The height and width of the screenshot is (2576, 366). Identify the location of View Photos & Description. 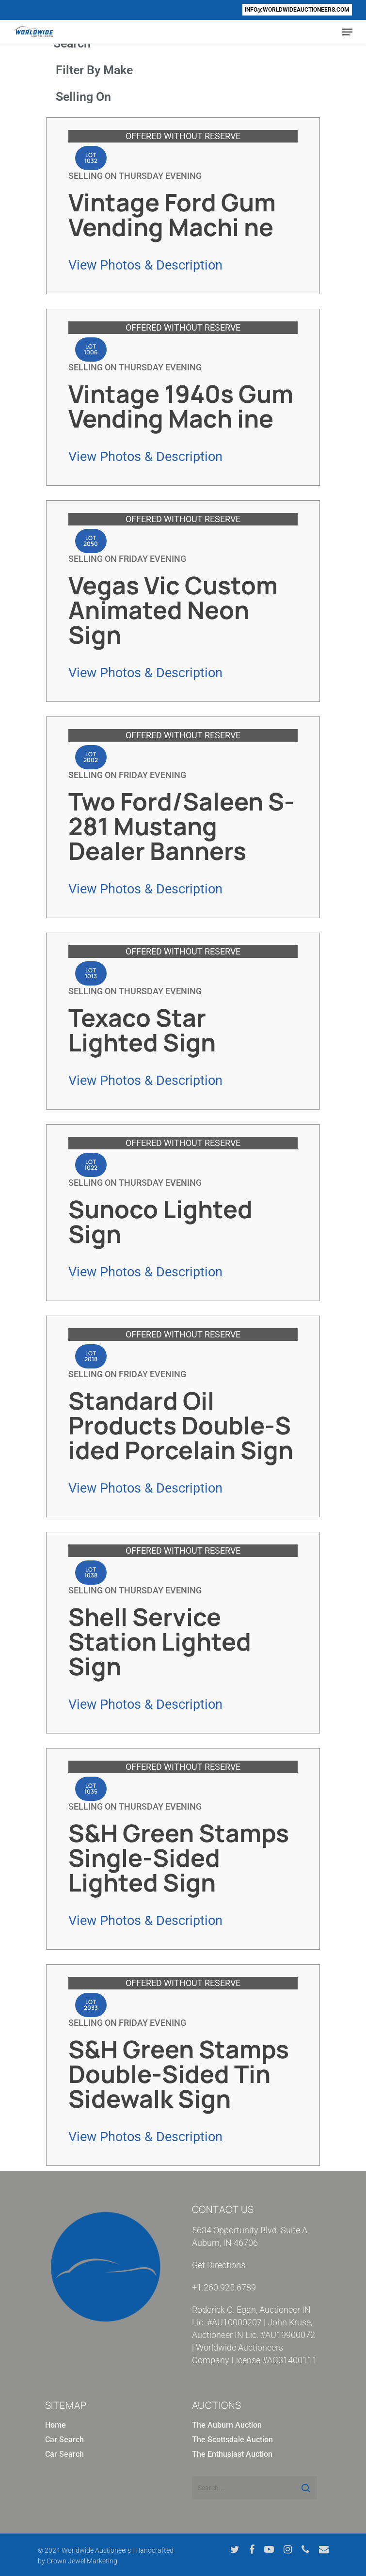
(145, 265).